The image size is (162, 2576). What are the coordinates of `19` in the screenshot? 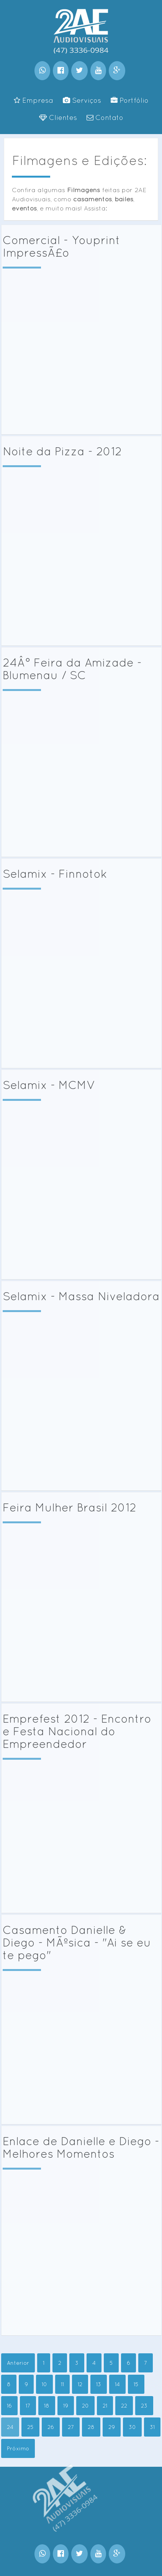 It's located at (65, 2406).